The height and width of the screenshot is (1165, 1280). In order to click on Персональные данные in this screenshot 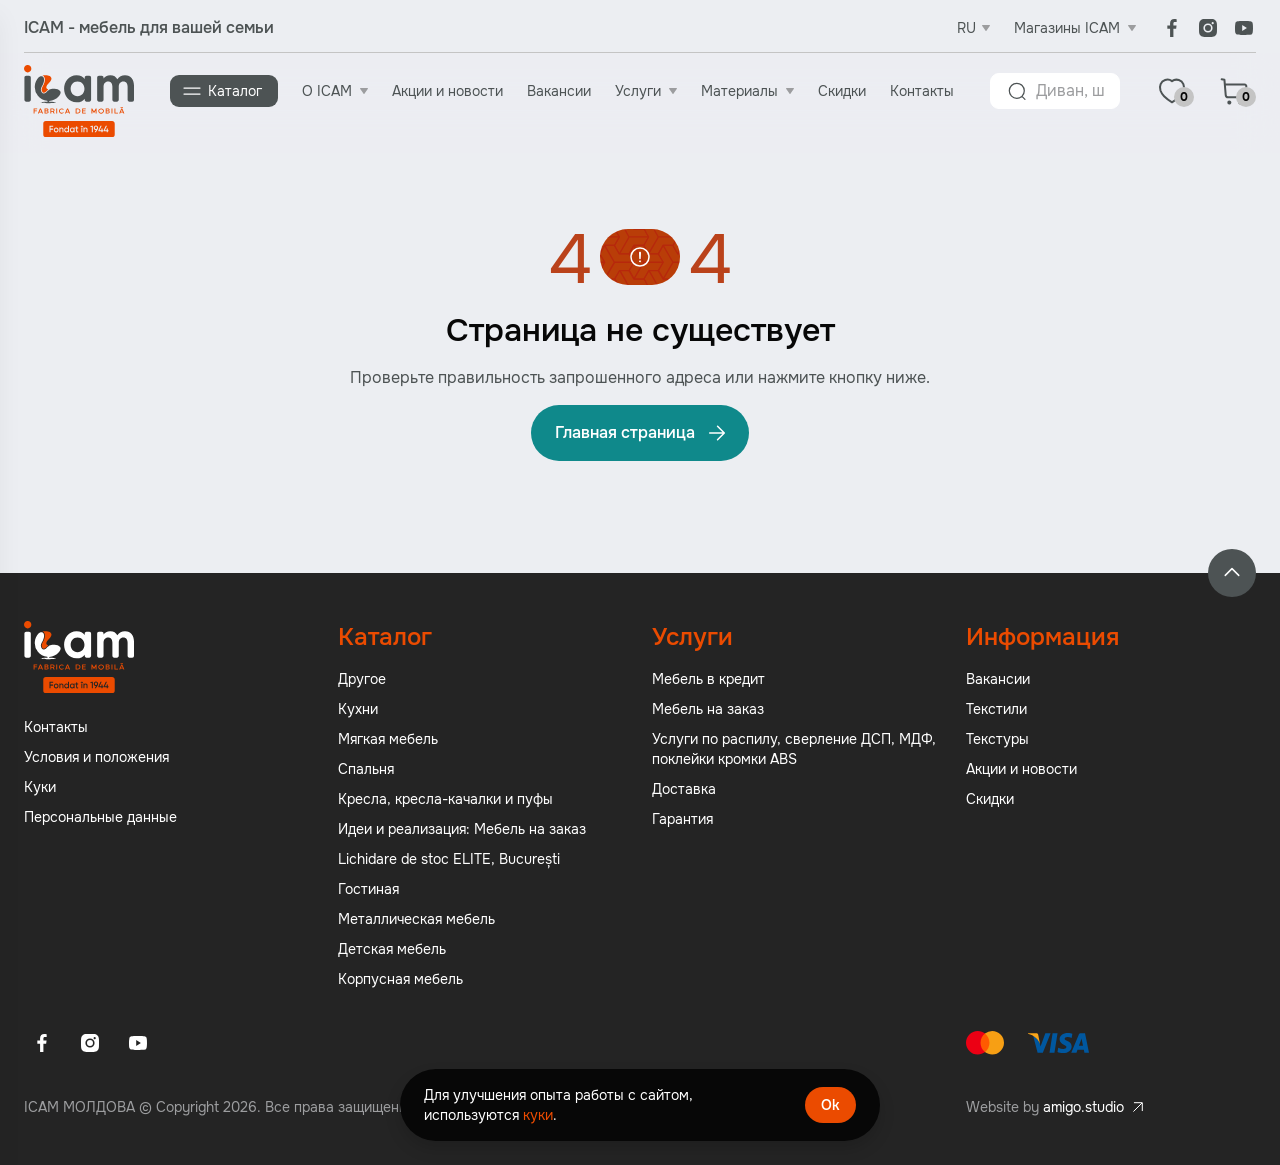, I will do `click(100, 817)`.